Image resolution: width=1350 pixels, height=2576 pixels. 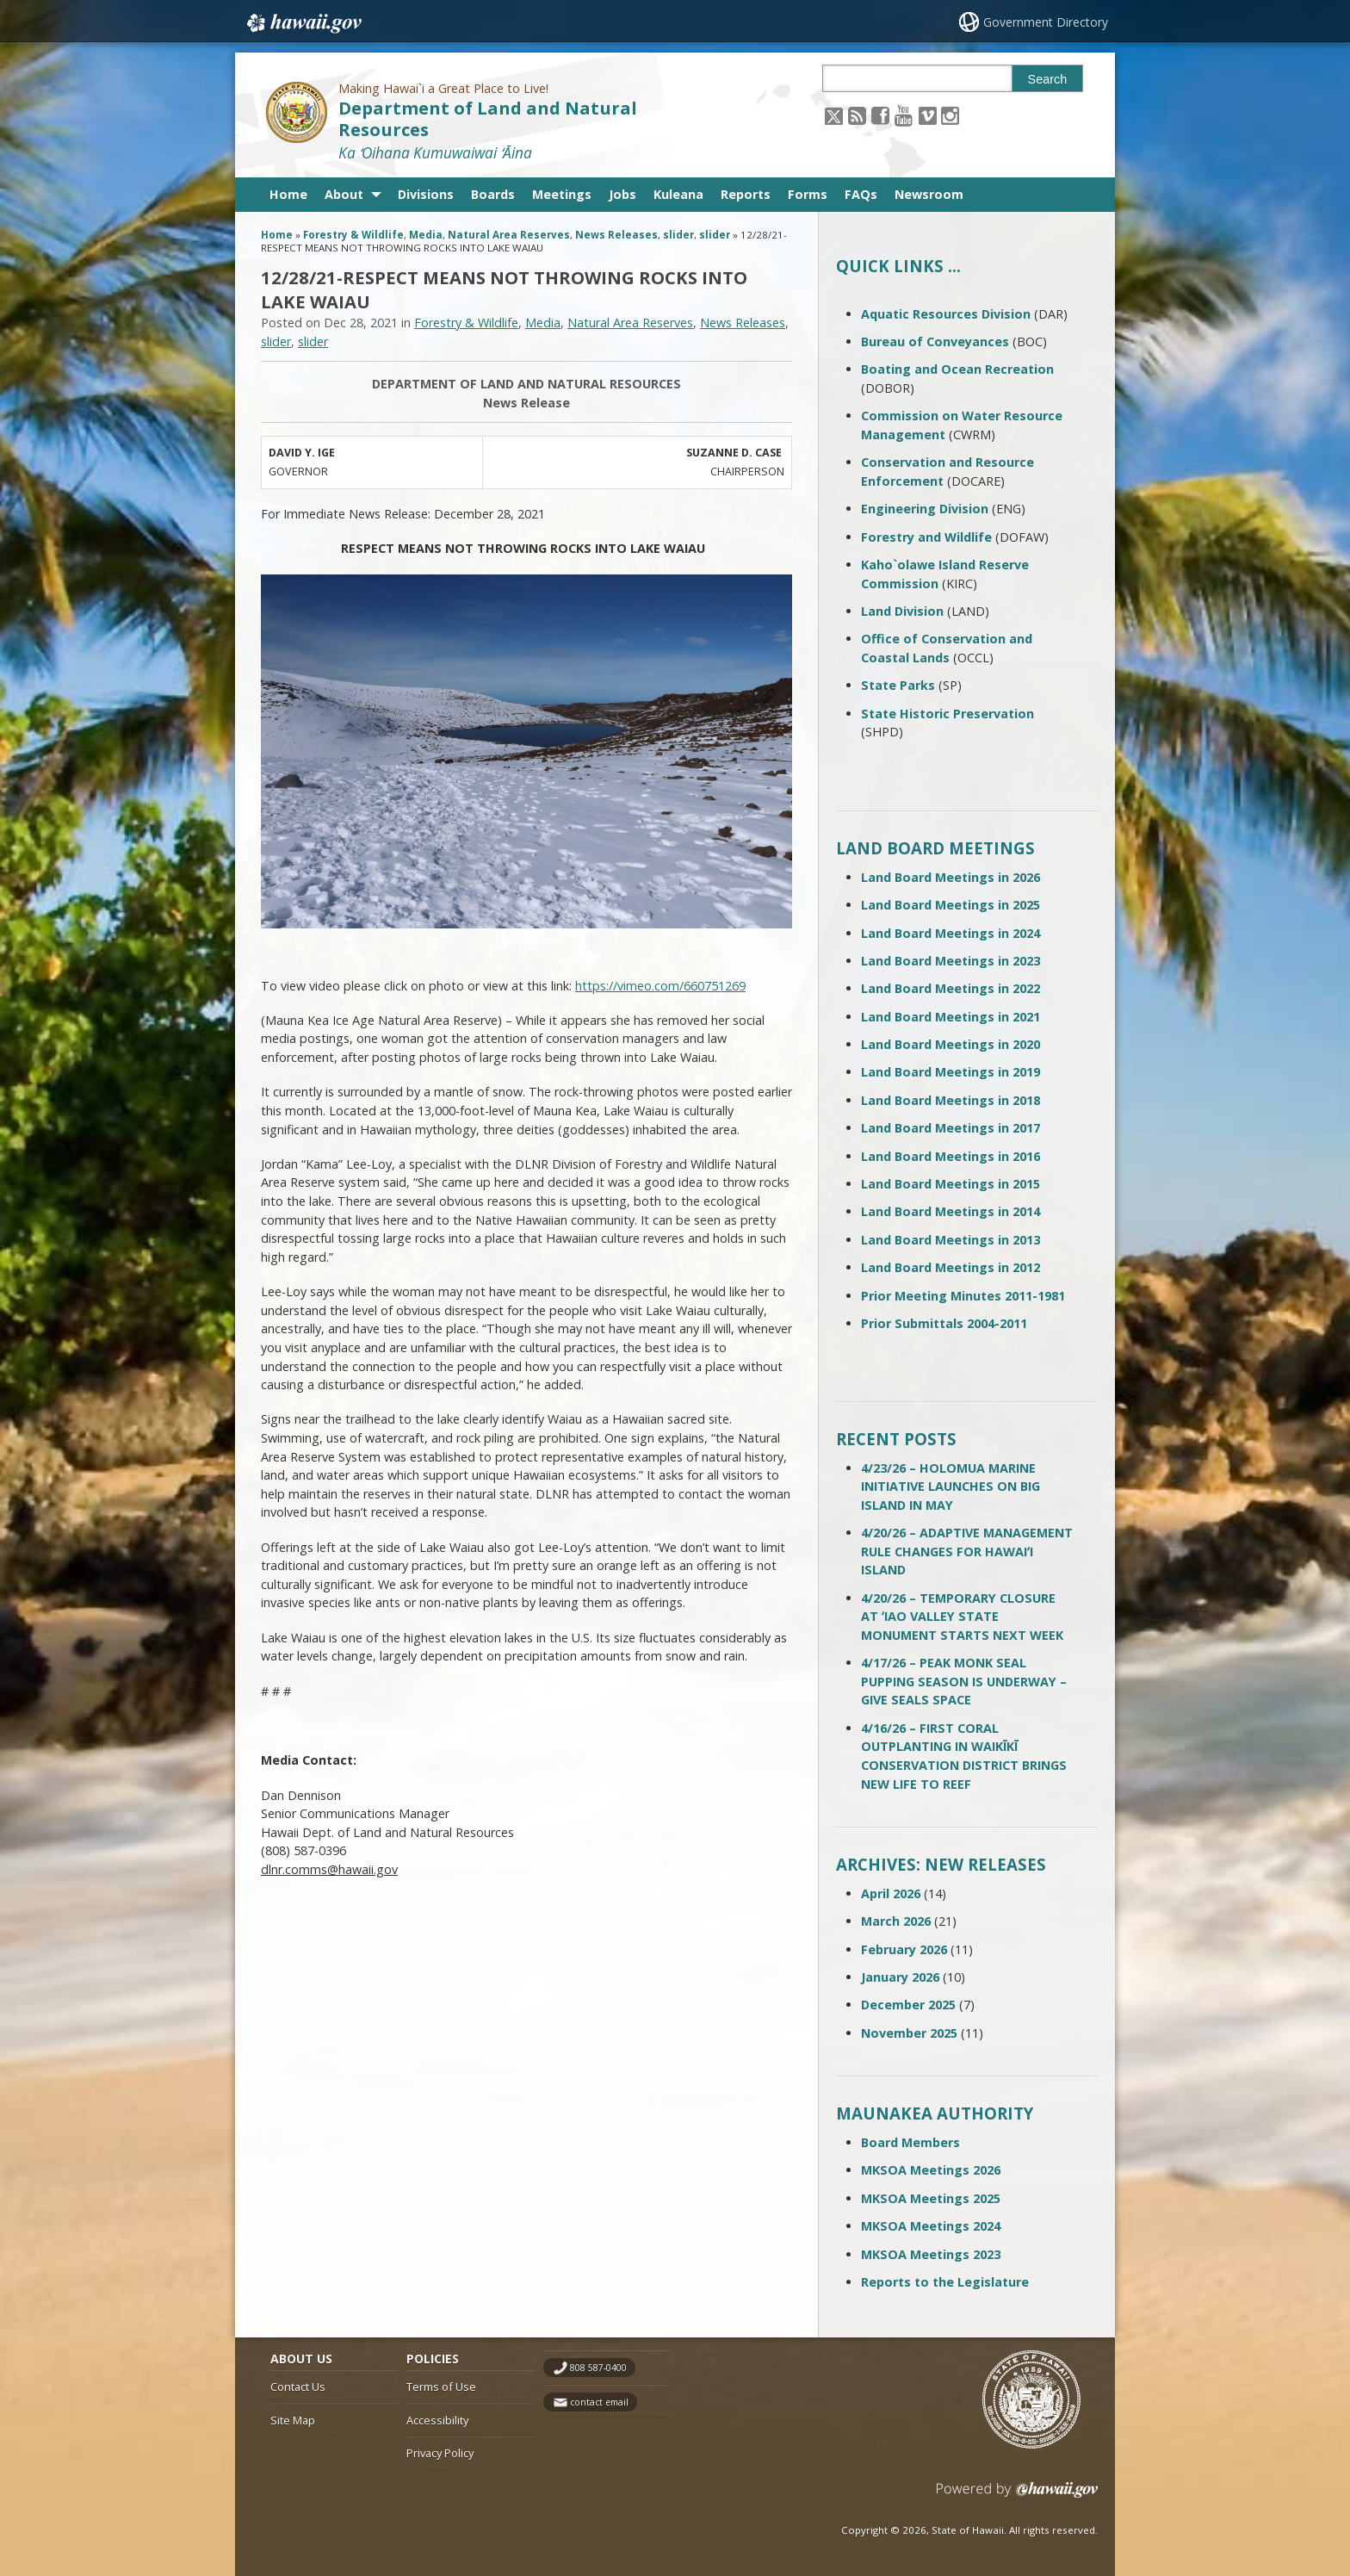 I want to click on Land Board Meetings in 2022, so click(x=950, y=988).